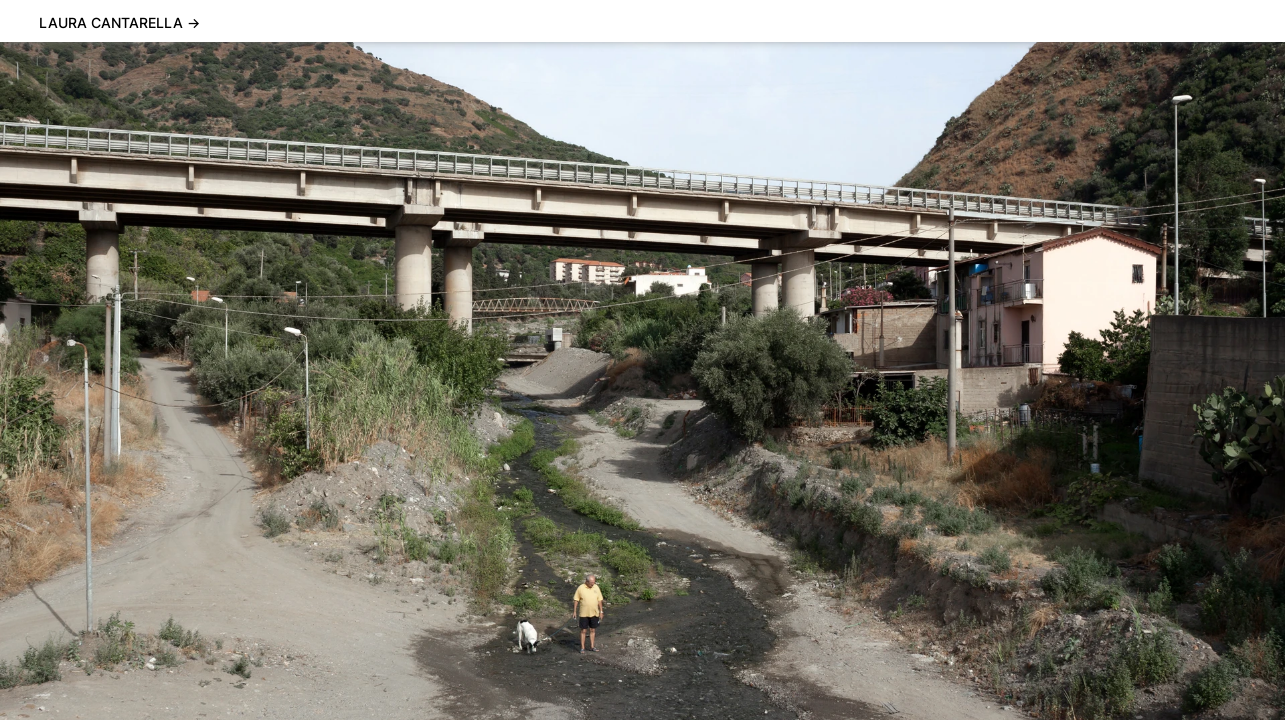 Image resolution: width=1285 pixels, height=720 pixels. I want to click on [Carousel Navigation], so click(642, 381).